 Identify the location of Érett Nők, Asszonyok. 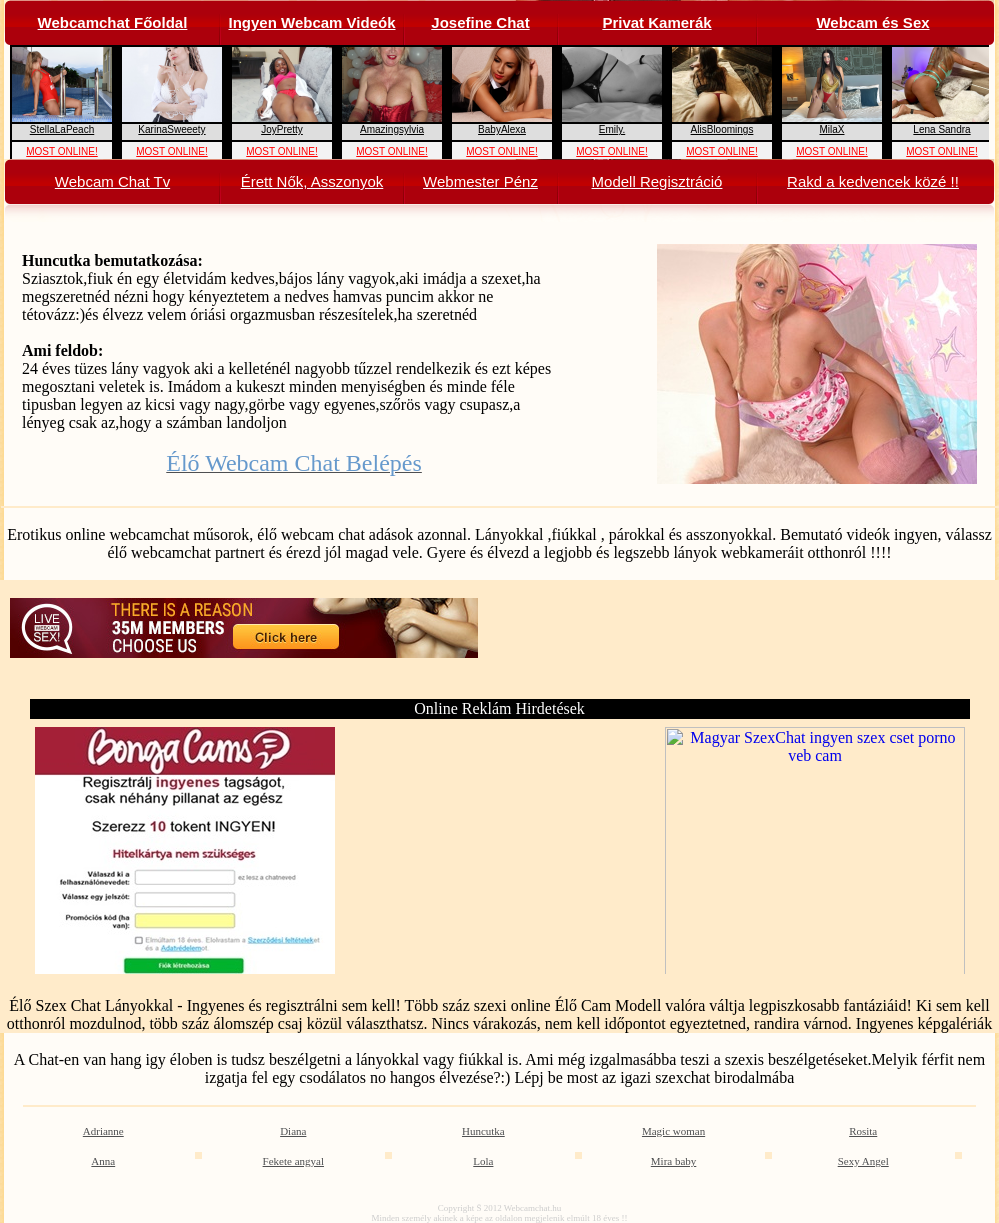
(312, 181).